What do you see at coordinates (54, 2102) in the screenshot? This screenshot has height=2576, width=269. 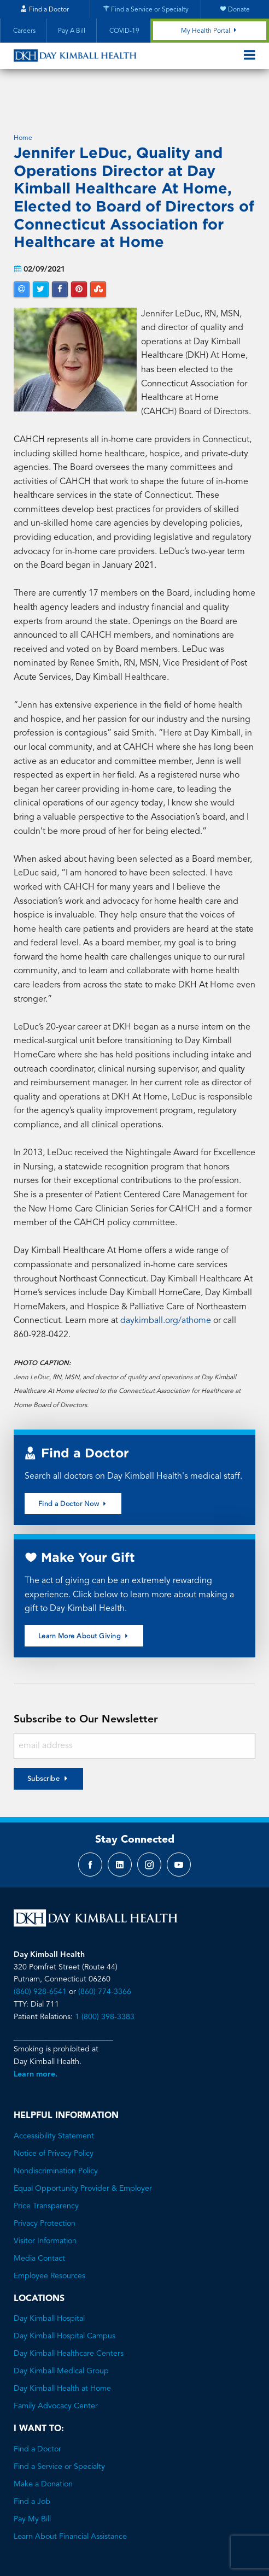 I see `Accessibility Statement` at bounding box center [54, 2102].